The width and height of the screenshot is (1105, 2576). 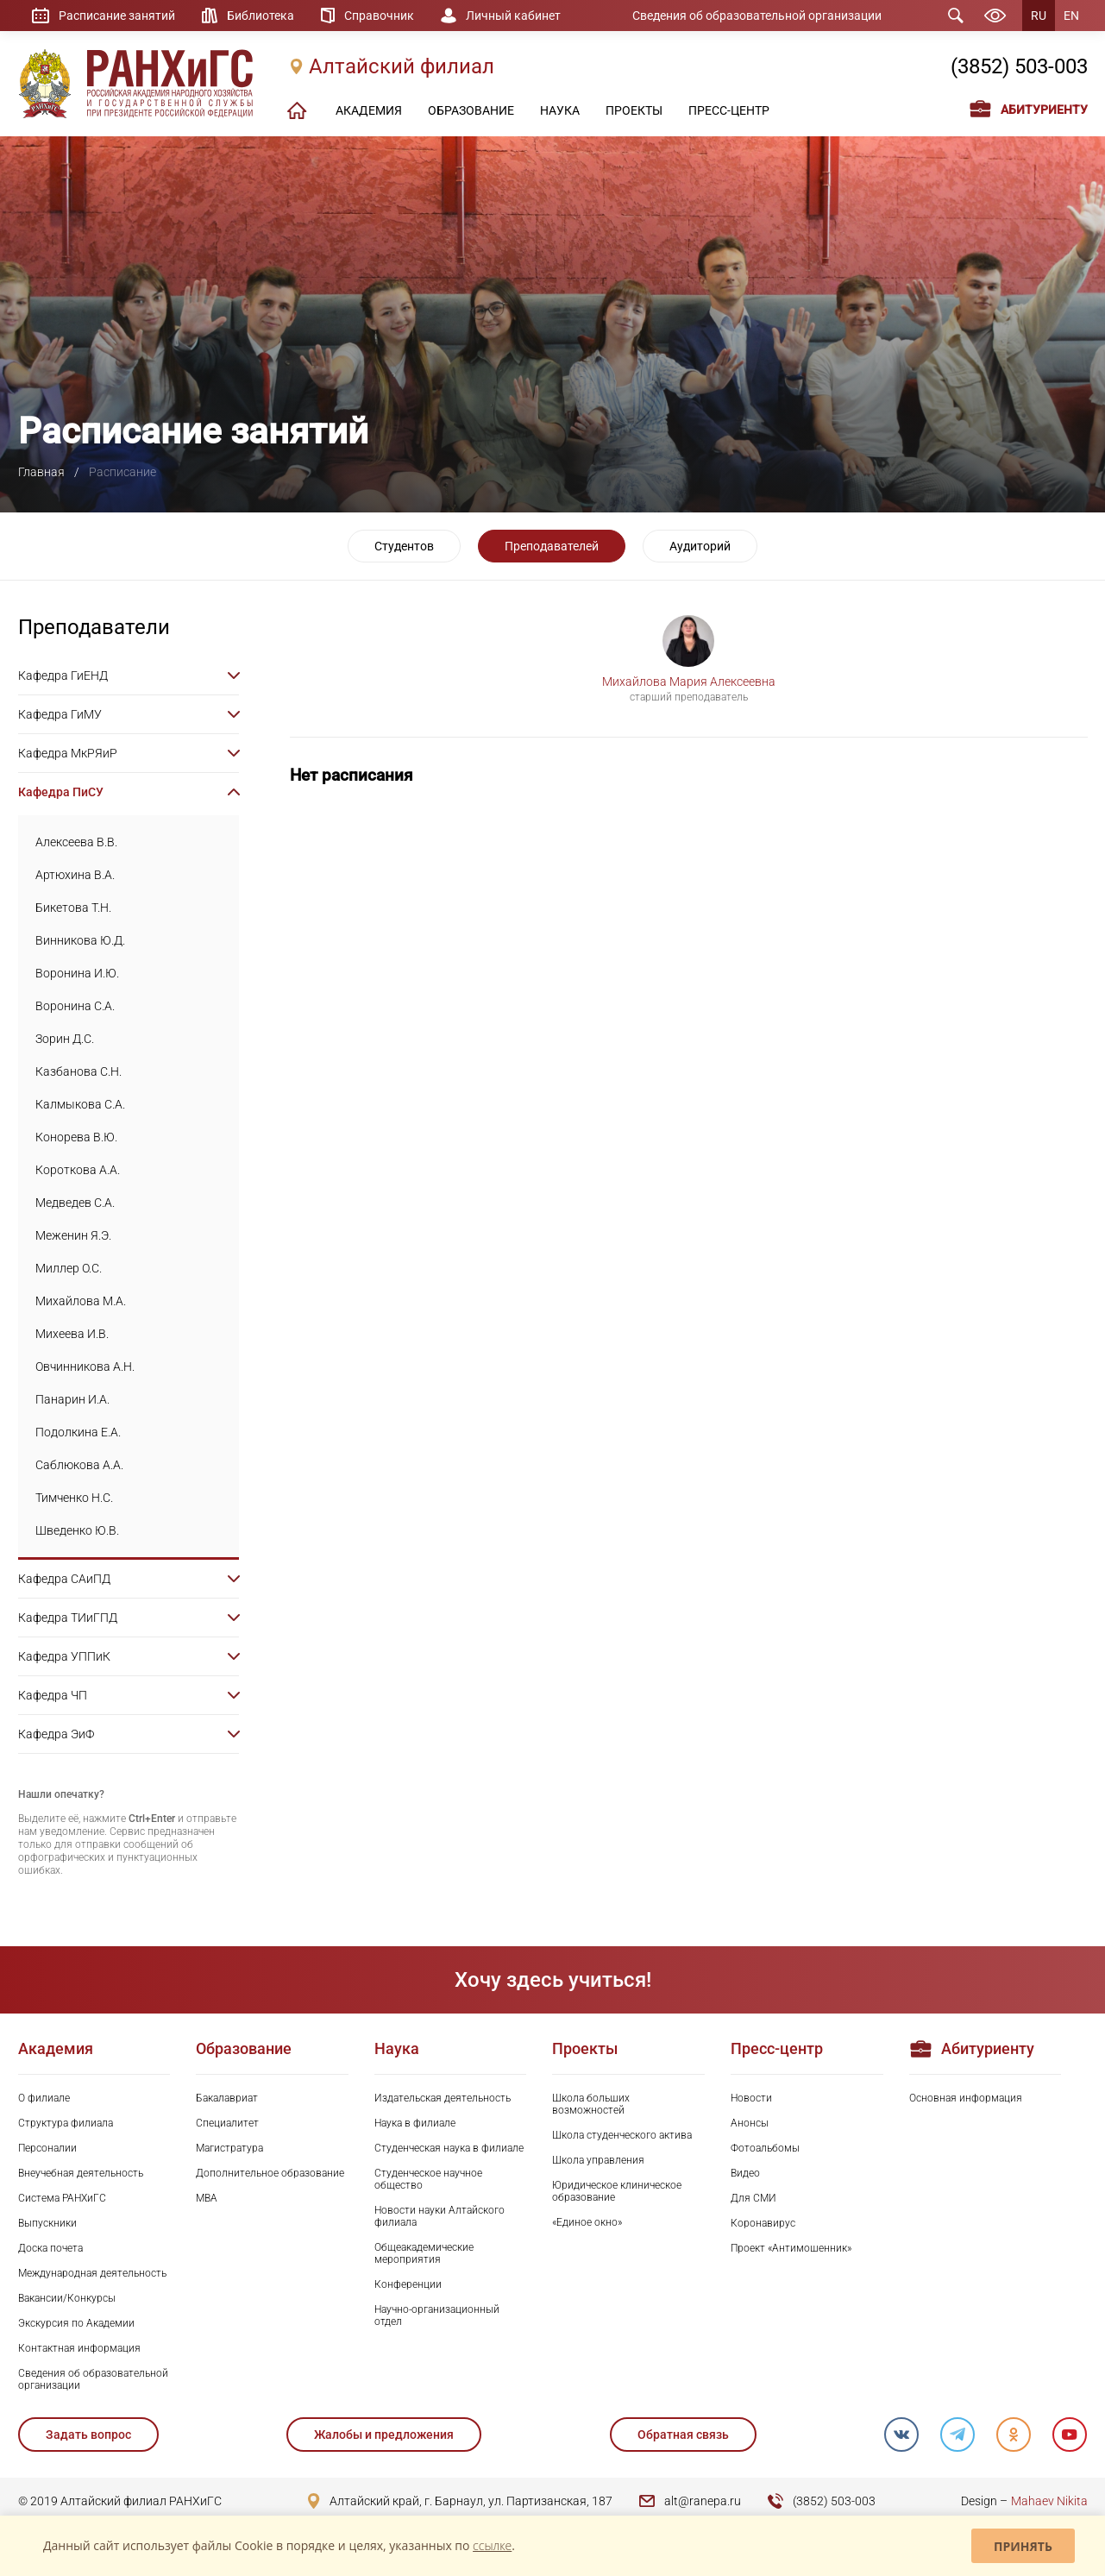 What do you see at coordinates (750, 2123) in the screenshot?
I see `Анонсы` at bounding box center [750, 2123].